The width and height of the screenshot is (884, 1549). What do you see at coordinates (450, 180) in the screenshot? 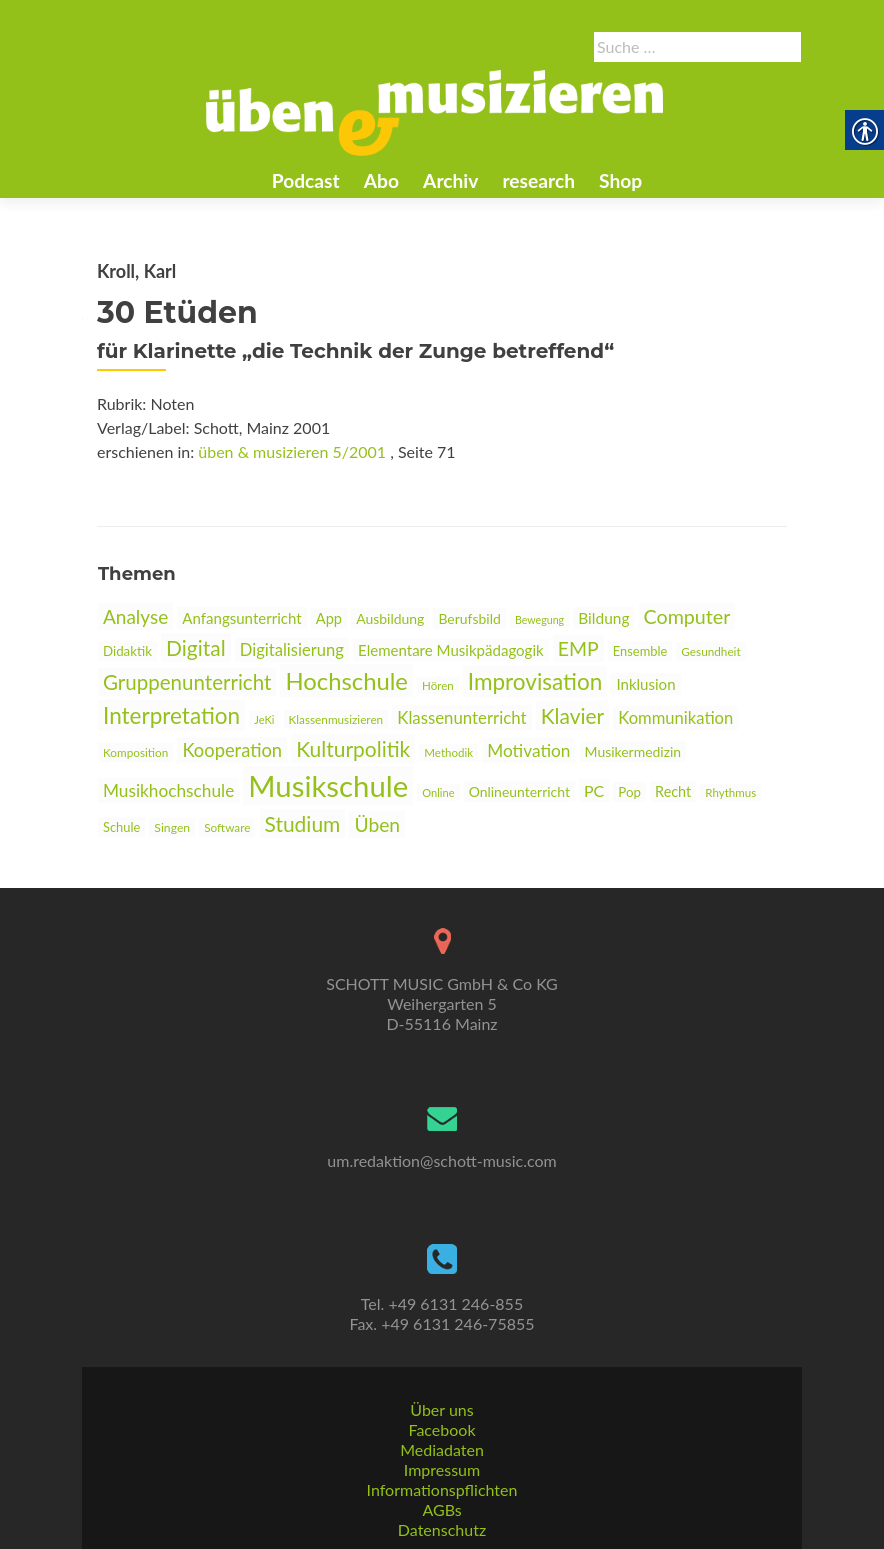
I see `Archiv [link]` at bounding box center [450, 180].